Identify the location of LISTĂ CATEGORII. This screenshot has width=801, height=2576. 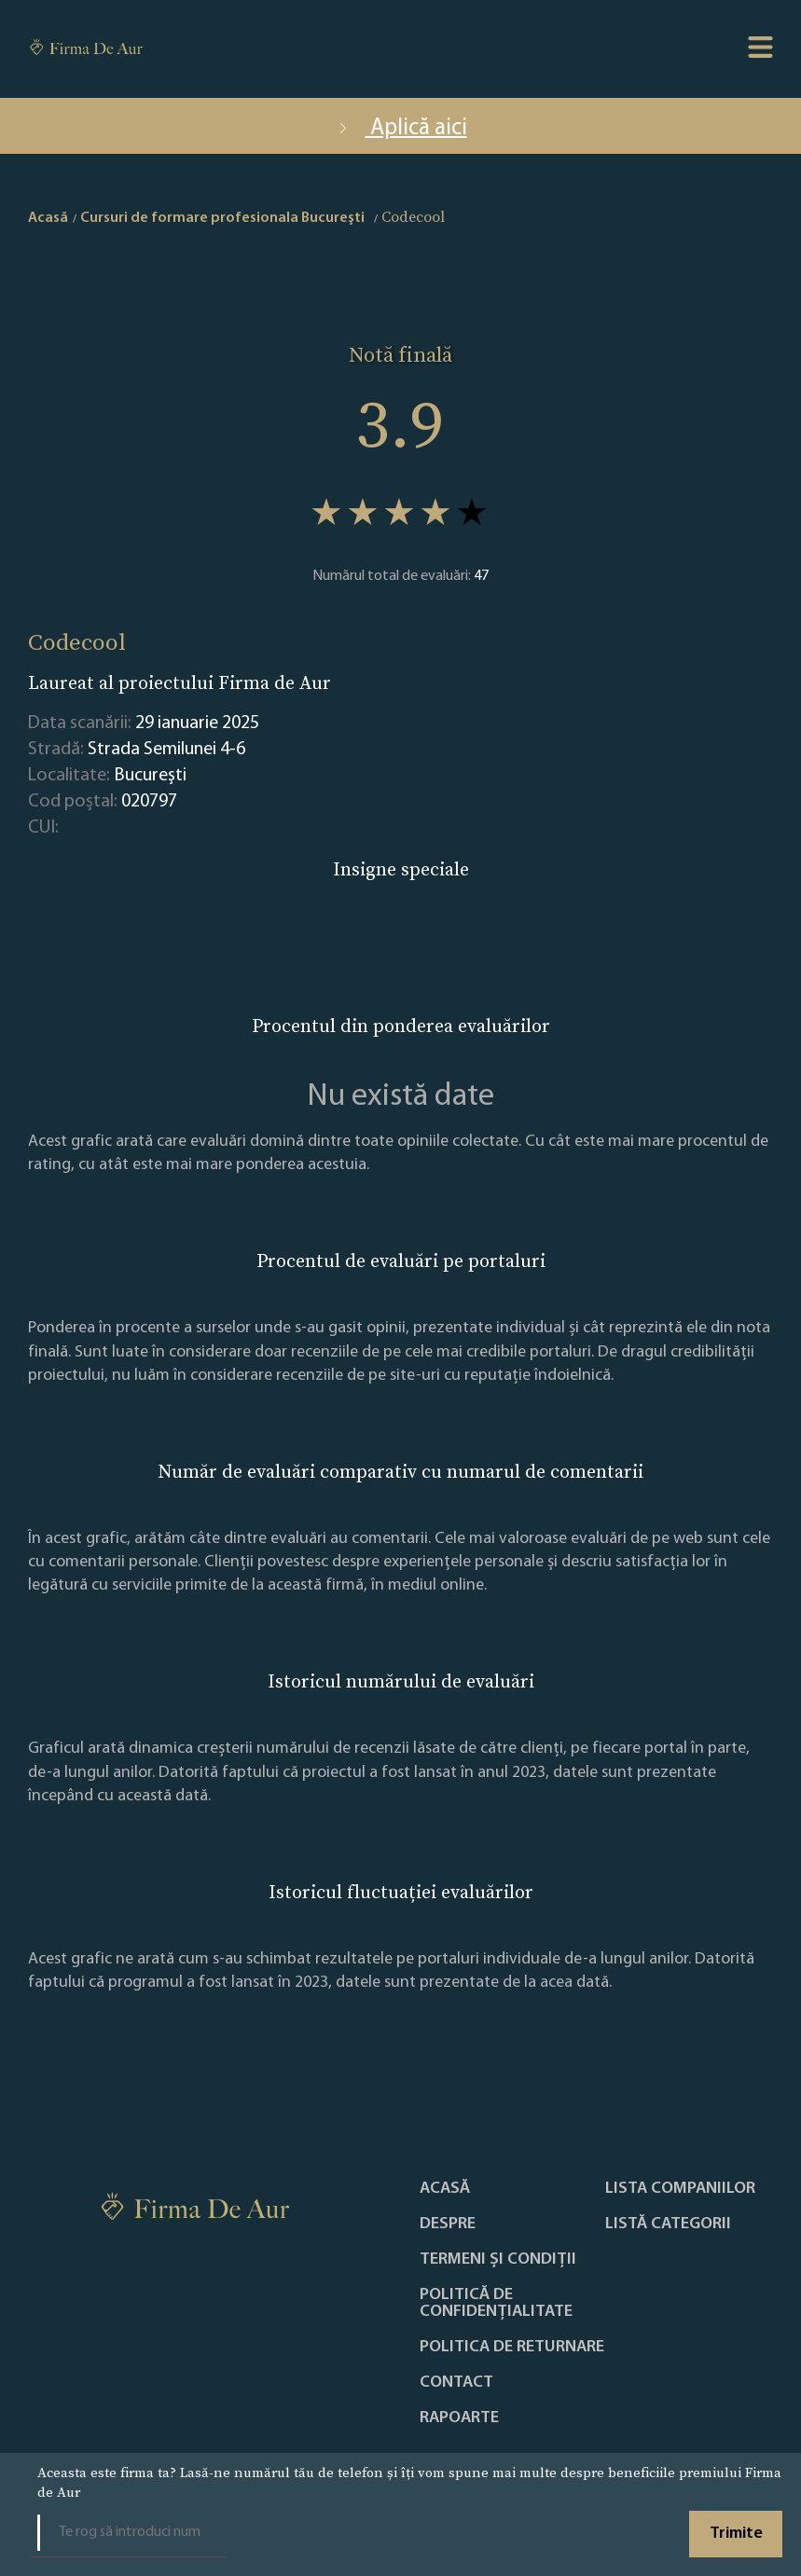
(668, 2224).